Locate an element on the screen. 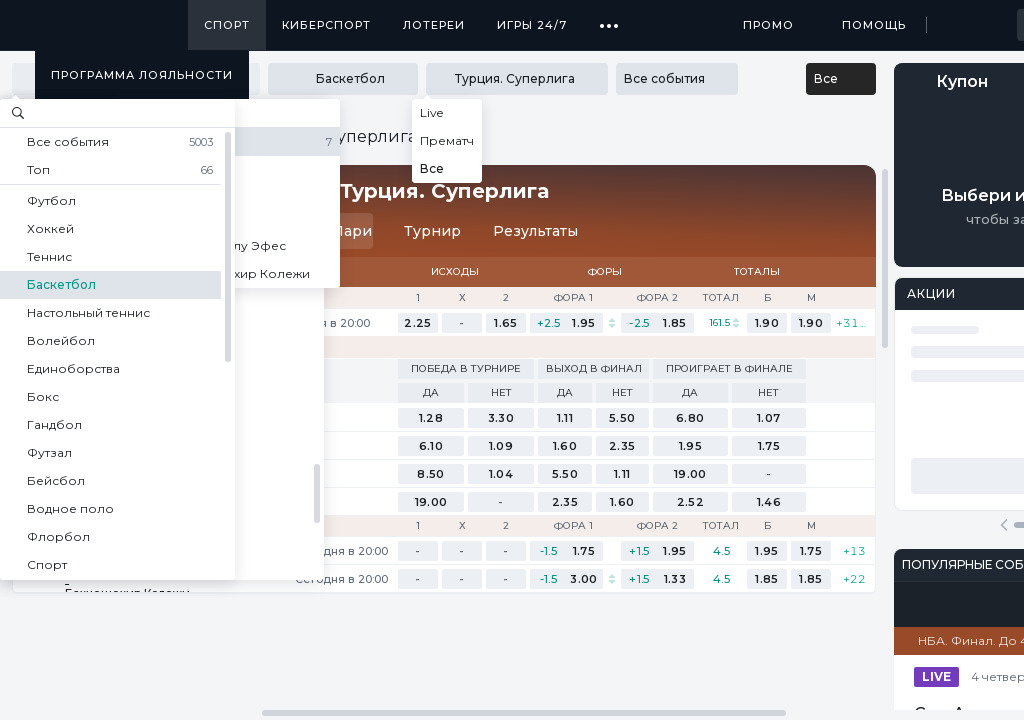  Лотереи is located at coordinates (434, 25).